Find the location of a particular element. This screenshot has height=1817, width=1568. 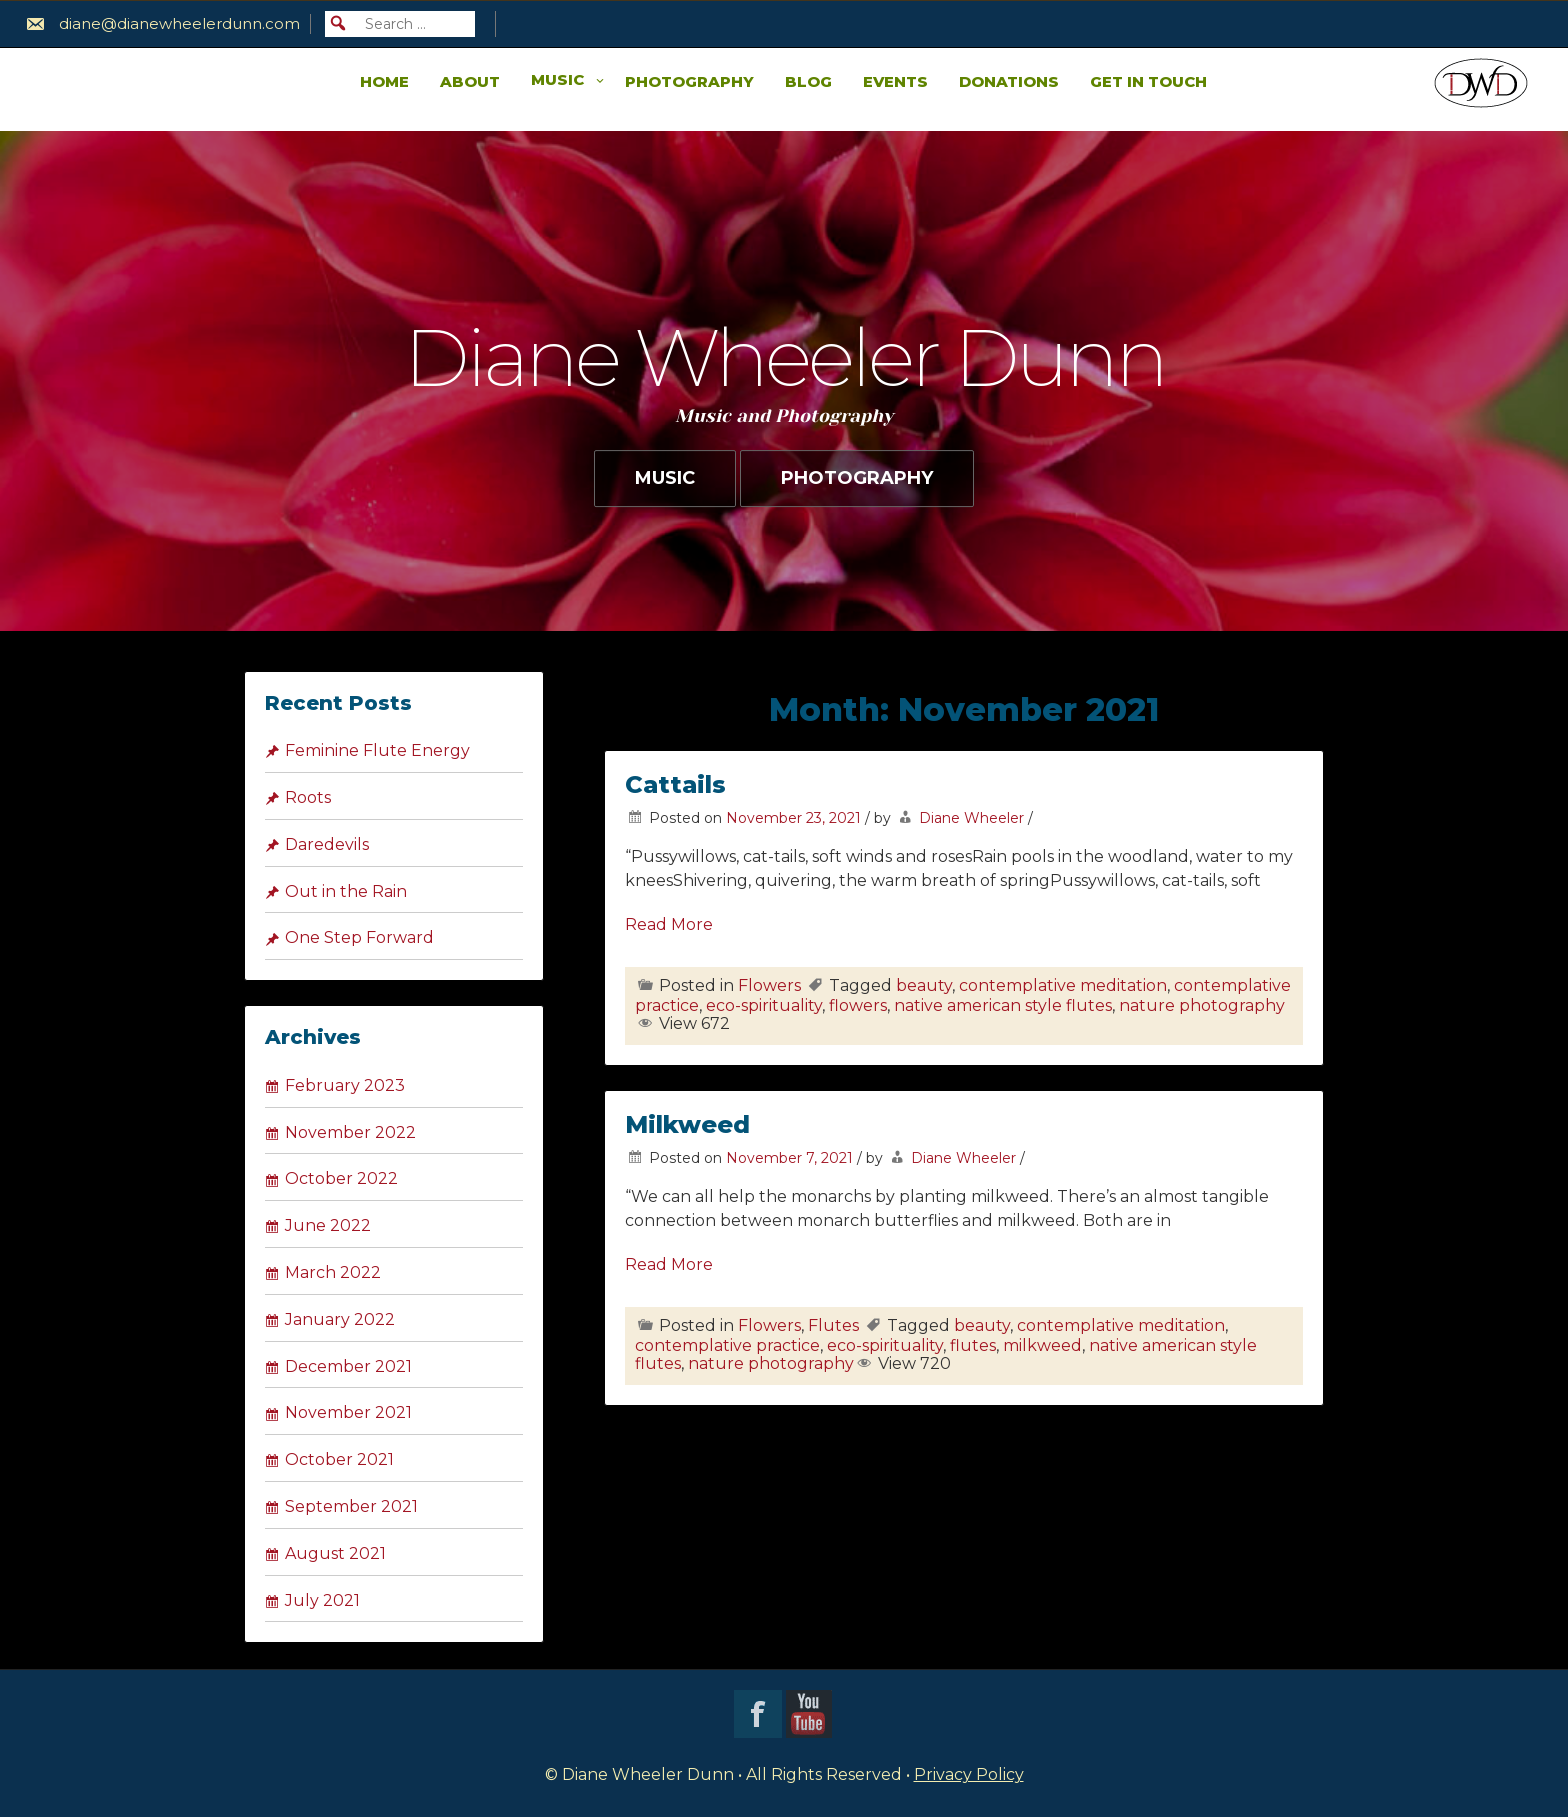

About is located at coordinates (470, 81).